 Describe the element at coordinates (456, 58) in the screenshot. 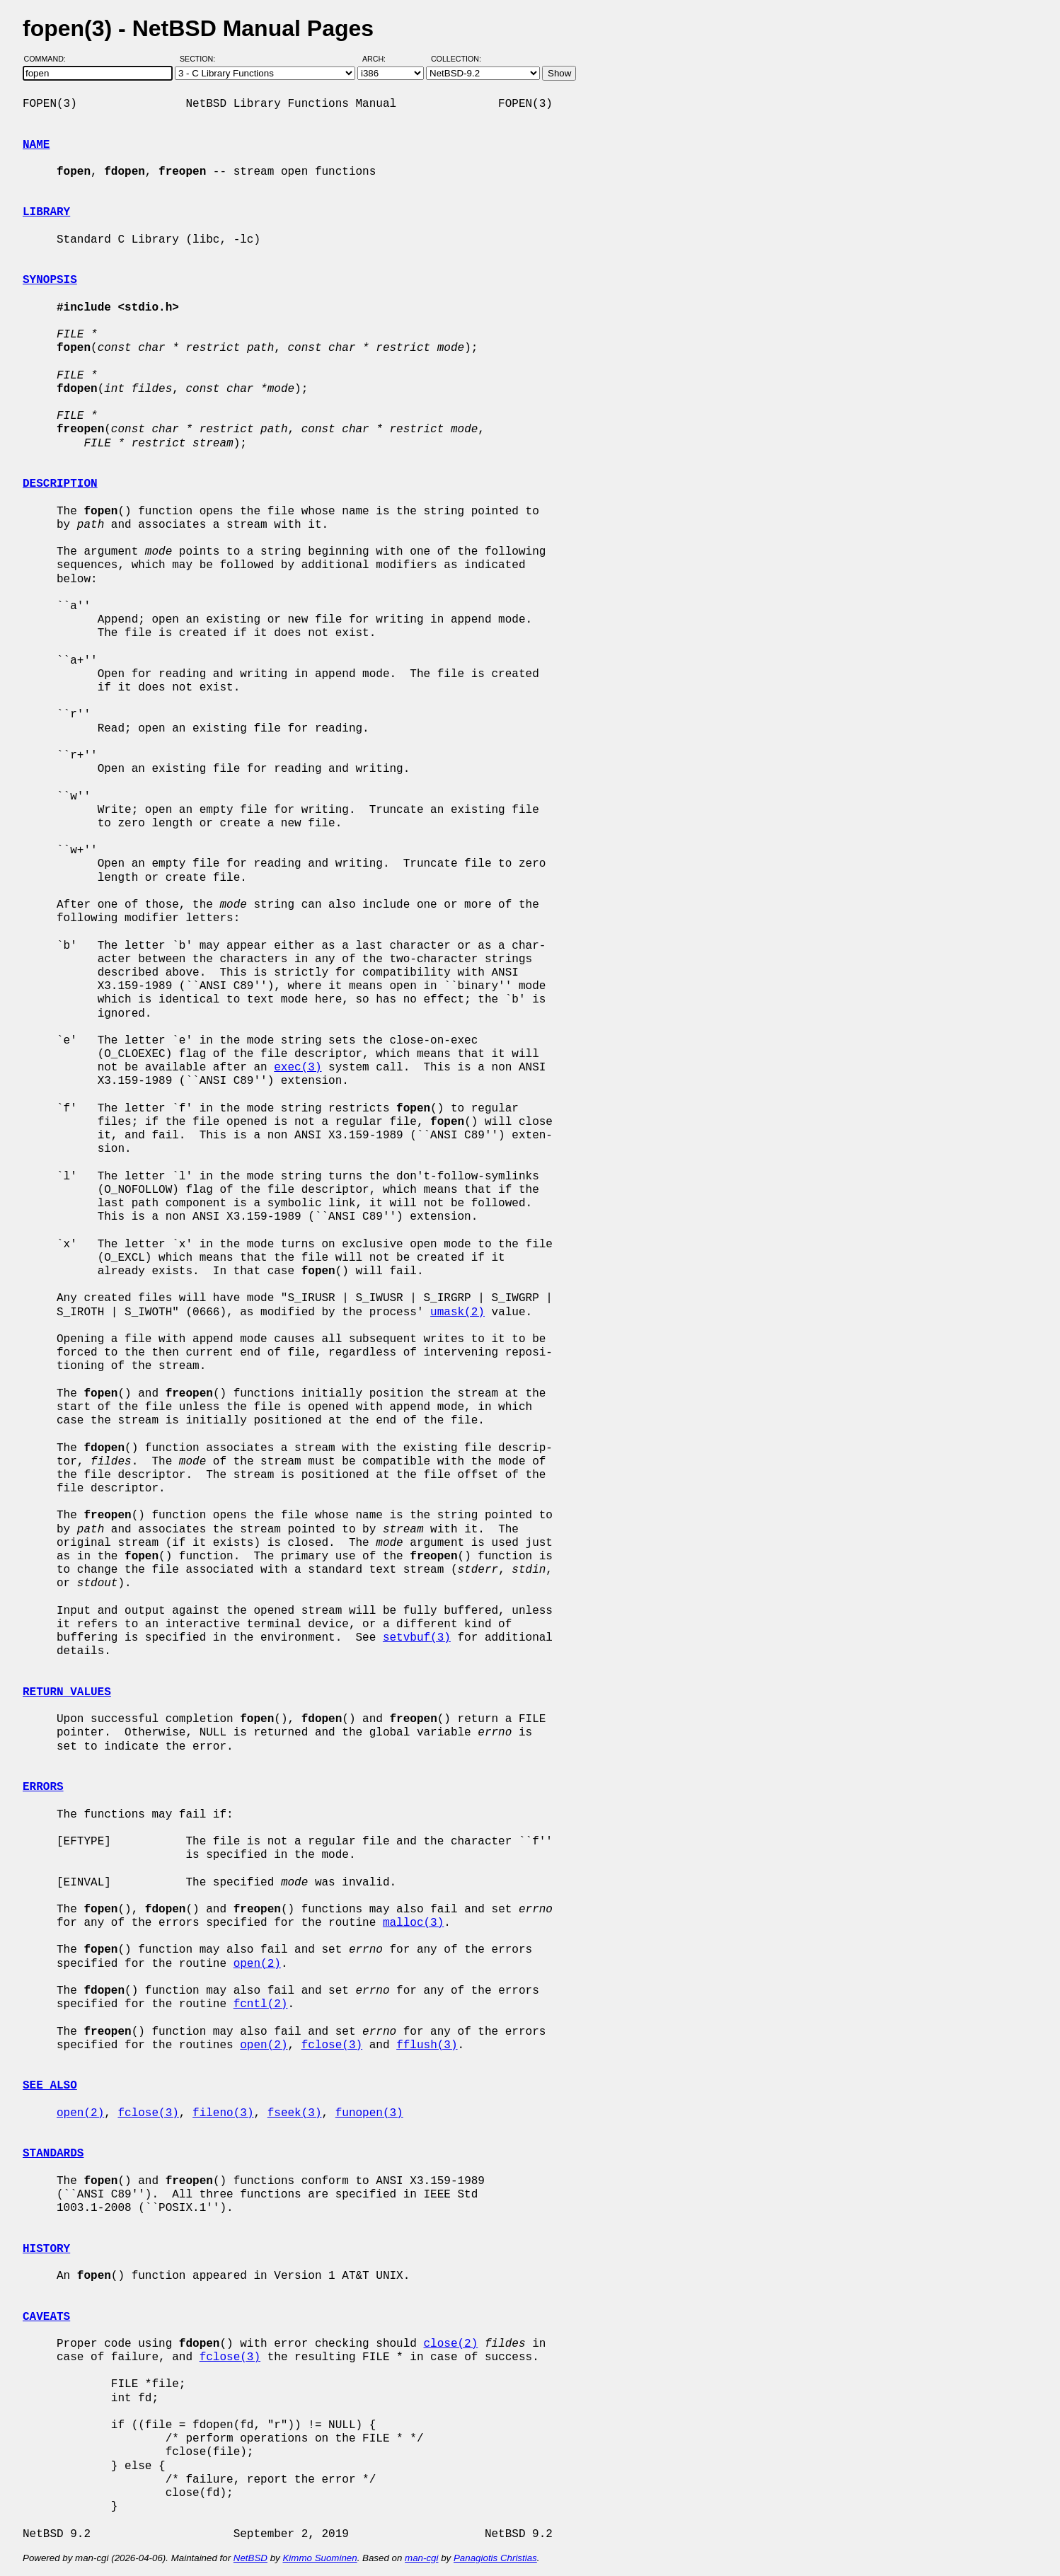

I see `Collection:` at that location.